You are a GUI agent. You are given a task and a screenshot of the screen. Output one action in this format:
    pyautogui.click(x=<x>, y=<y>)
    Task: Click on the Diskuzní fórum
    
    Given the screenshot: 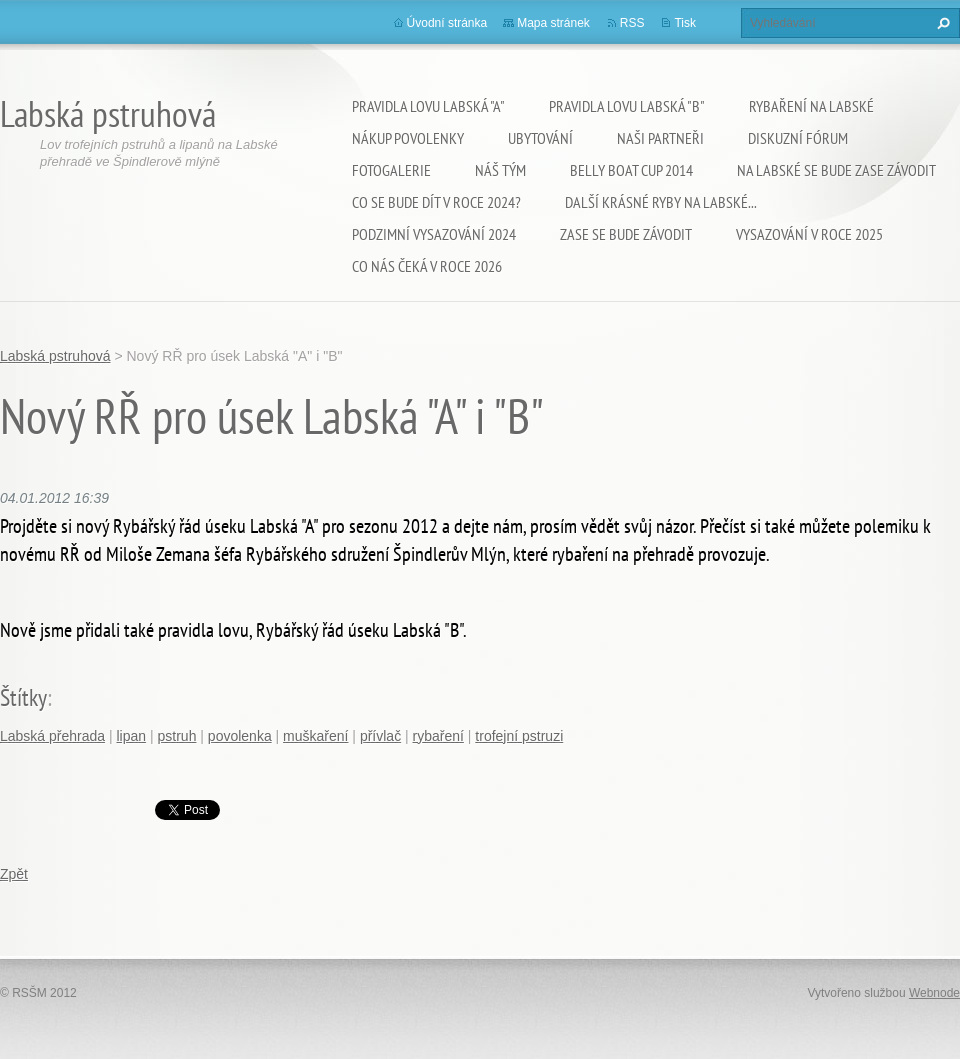 What is the action you would take?
    pyautogui.click(x=798, y=138)
    